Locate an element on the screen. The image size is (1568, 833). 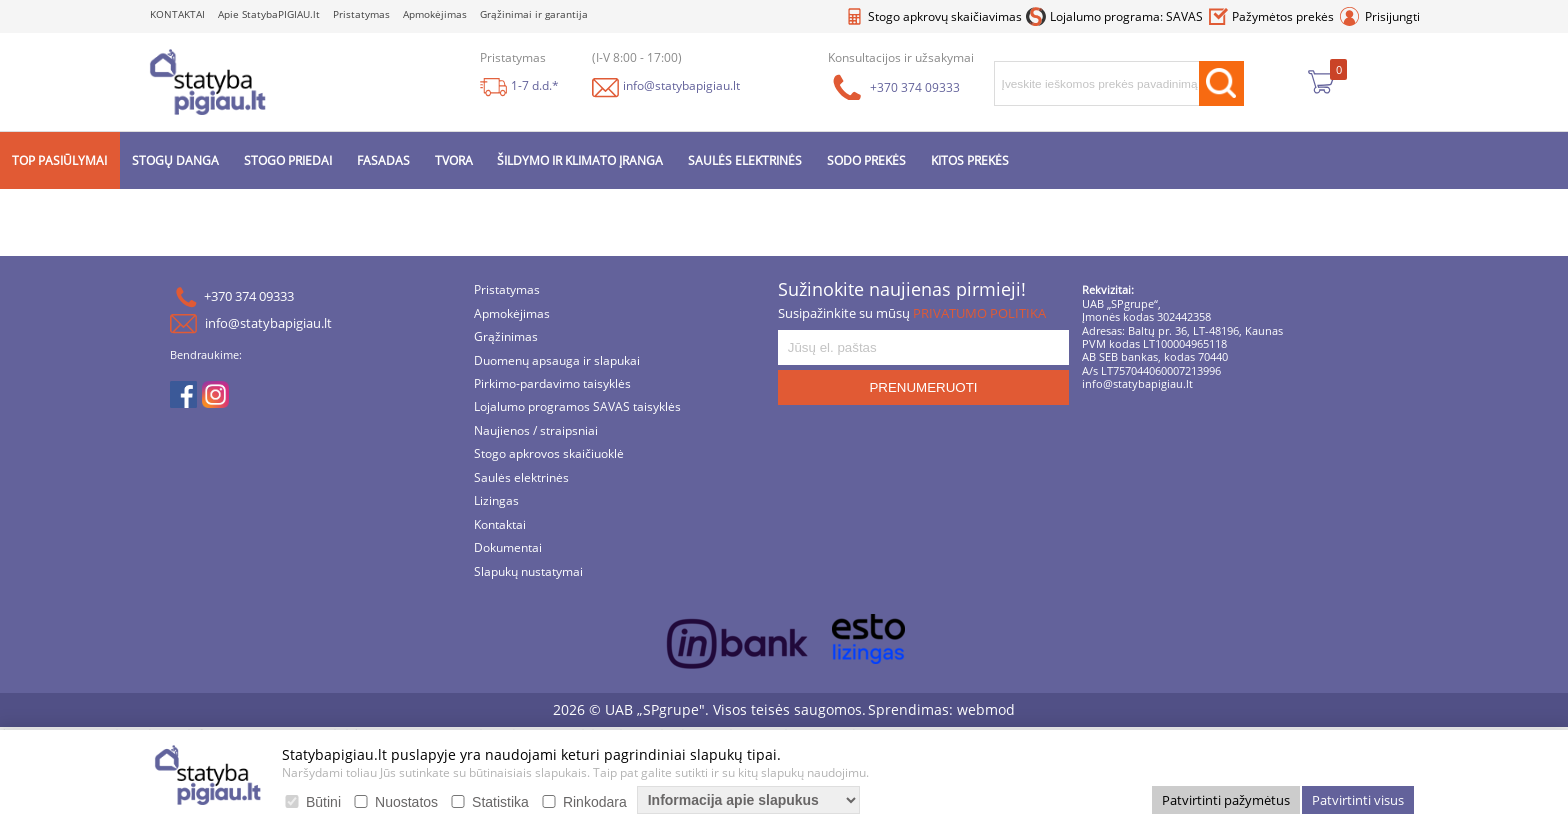
ŠILDYMO IR KLIMATO ĮRANGA is located at coordinates (580, 160).